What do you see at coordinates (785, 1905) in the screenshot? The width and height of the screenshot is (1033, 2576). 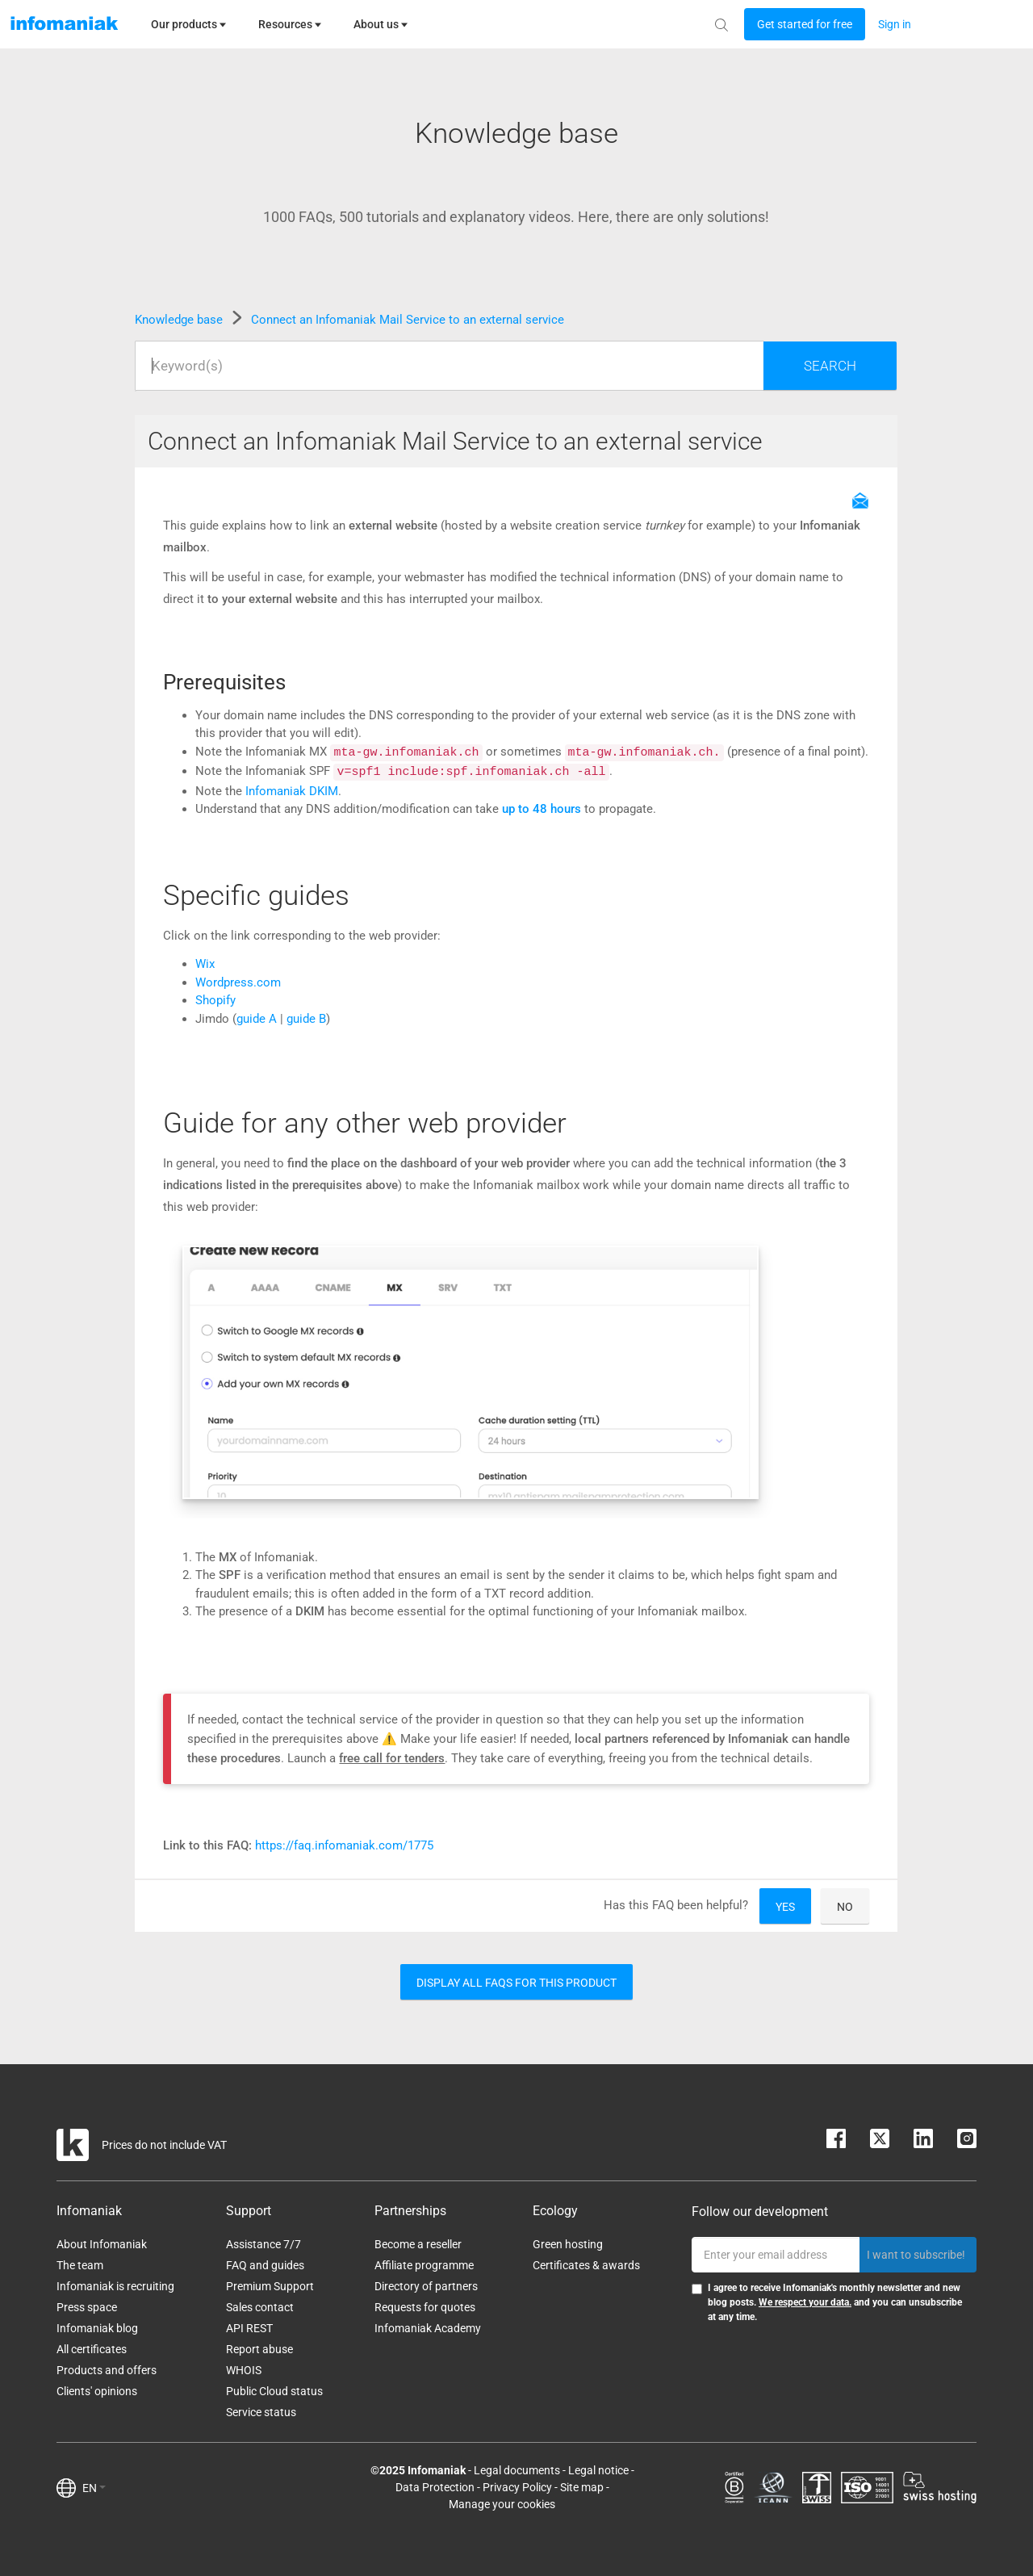 I see `Yes` at bounding box center [785, 1905].